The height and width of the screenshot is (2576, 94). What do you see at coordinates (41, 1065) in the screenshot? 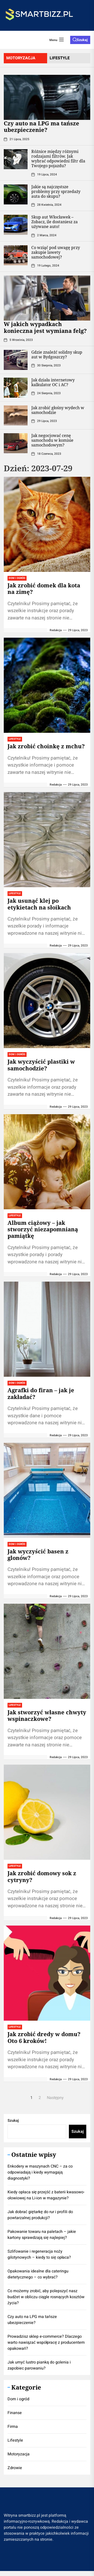
I see `Jak wyczyścić plastiki w samochodzie?` at bounding box center [41, 1065].